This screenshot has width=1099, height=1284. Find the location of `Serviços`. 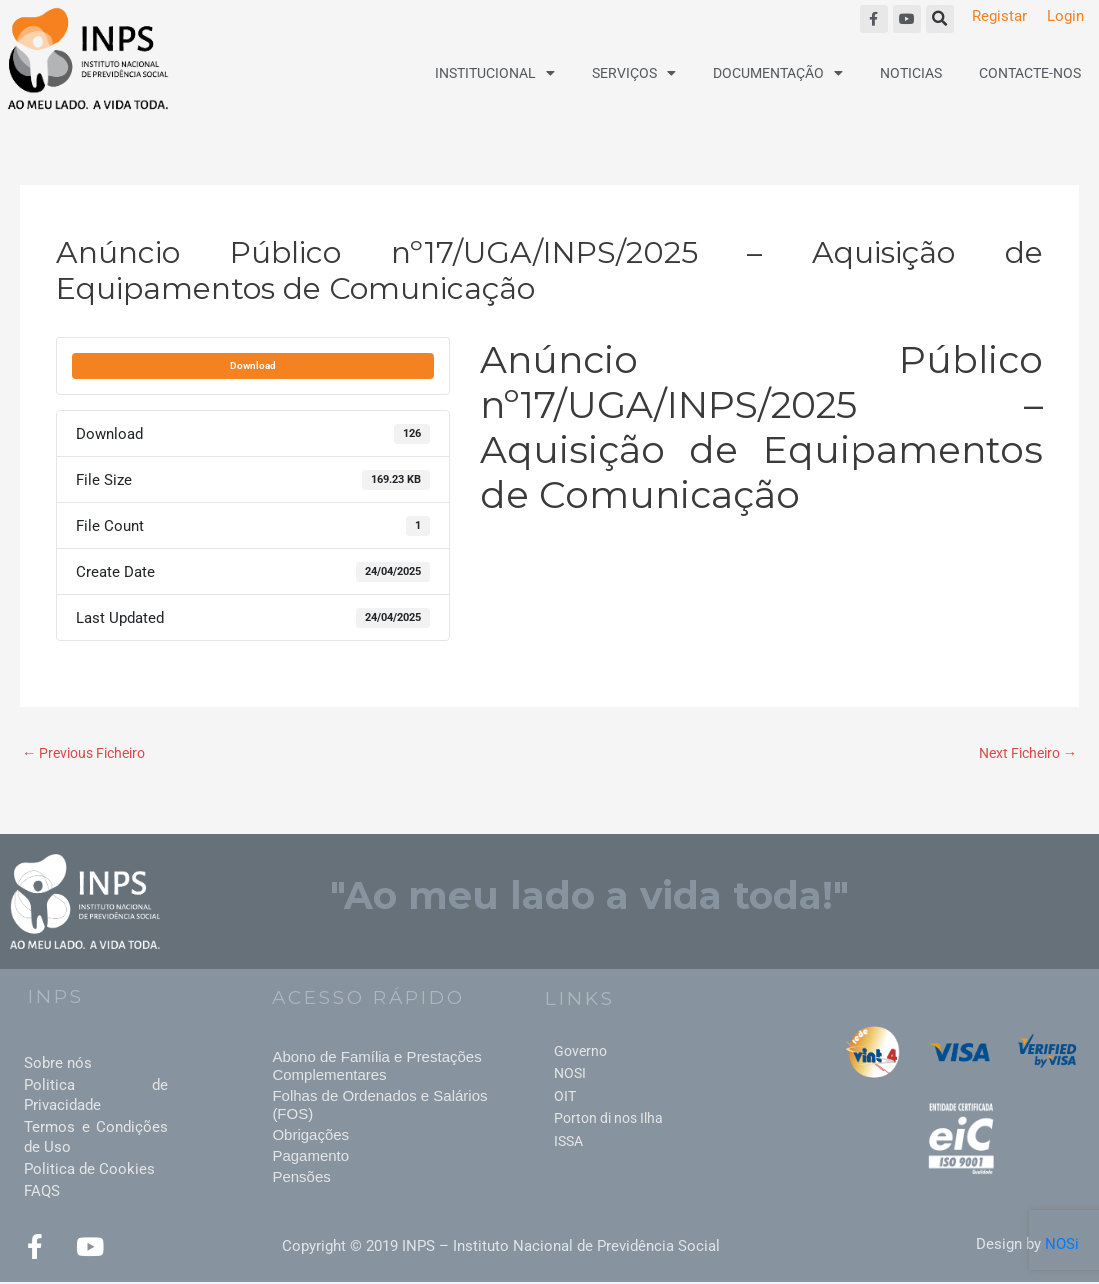

Serviços is located at coordinates (634, 73).